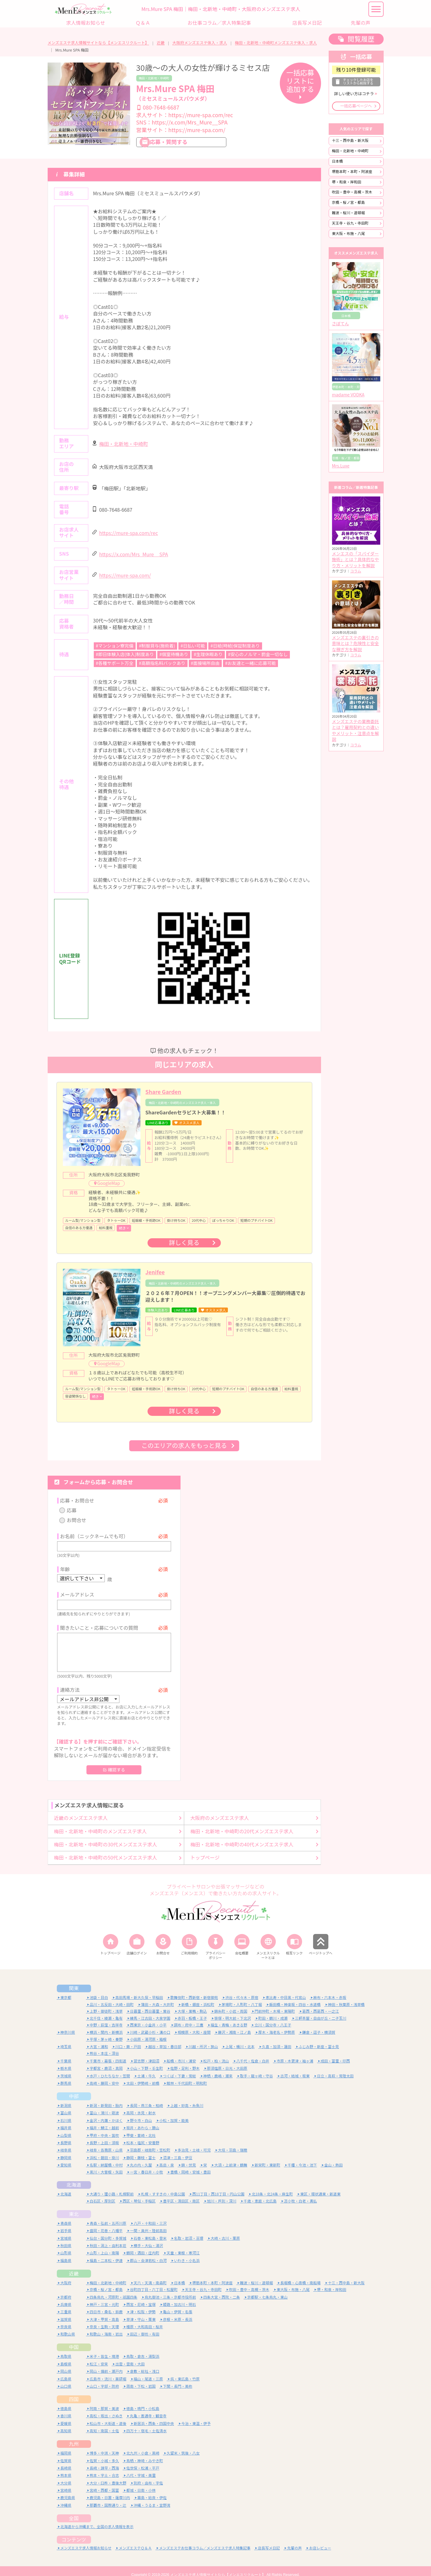 The width and height of the screenshot is (431, 2576). Describe the element at coordinates (65, 2319) in the screenshot. I see `奈良県` at that location.